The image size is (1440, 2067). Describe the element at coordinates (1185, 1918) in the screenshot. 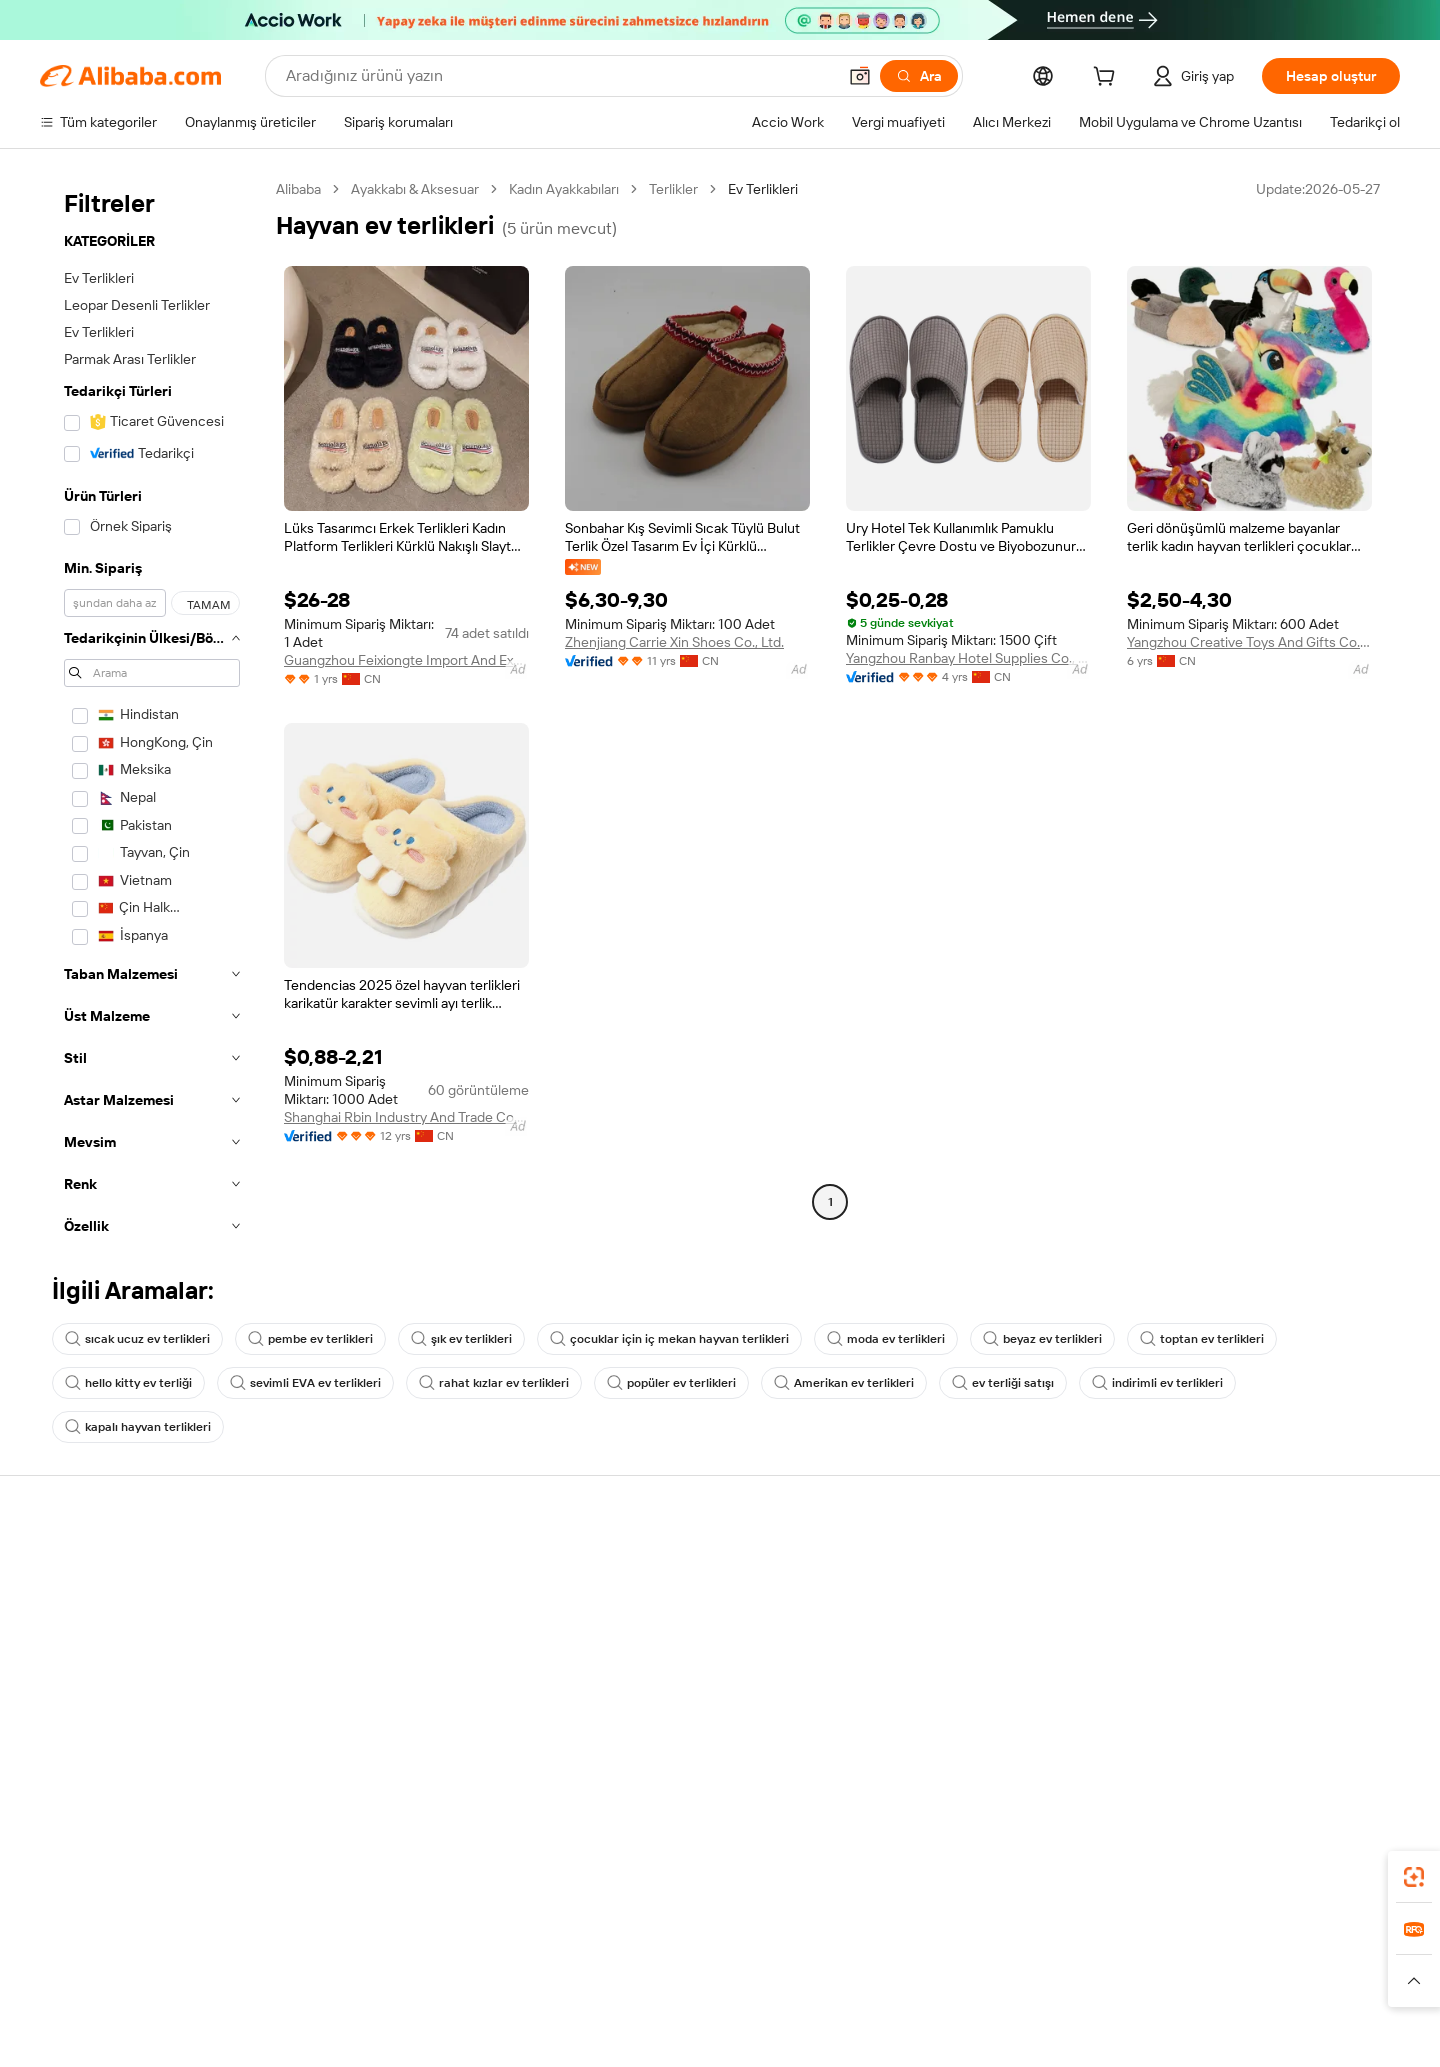

I see `[Download Alibaba.com app from App Store]` at that location.